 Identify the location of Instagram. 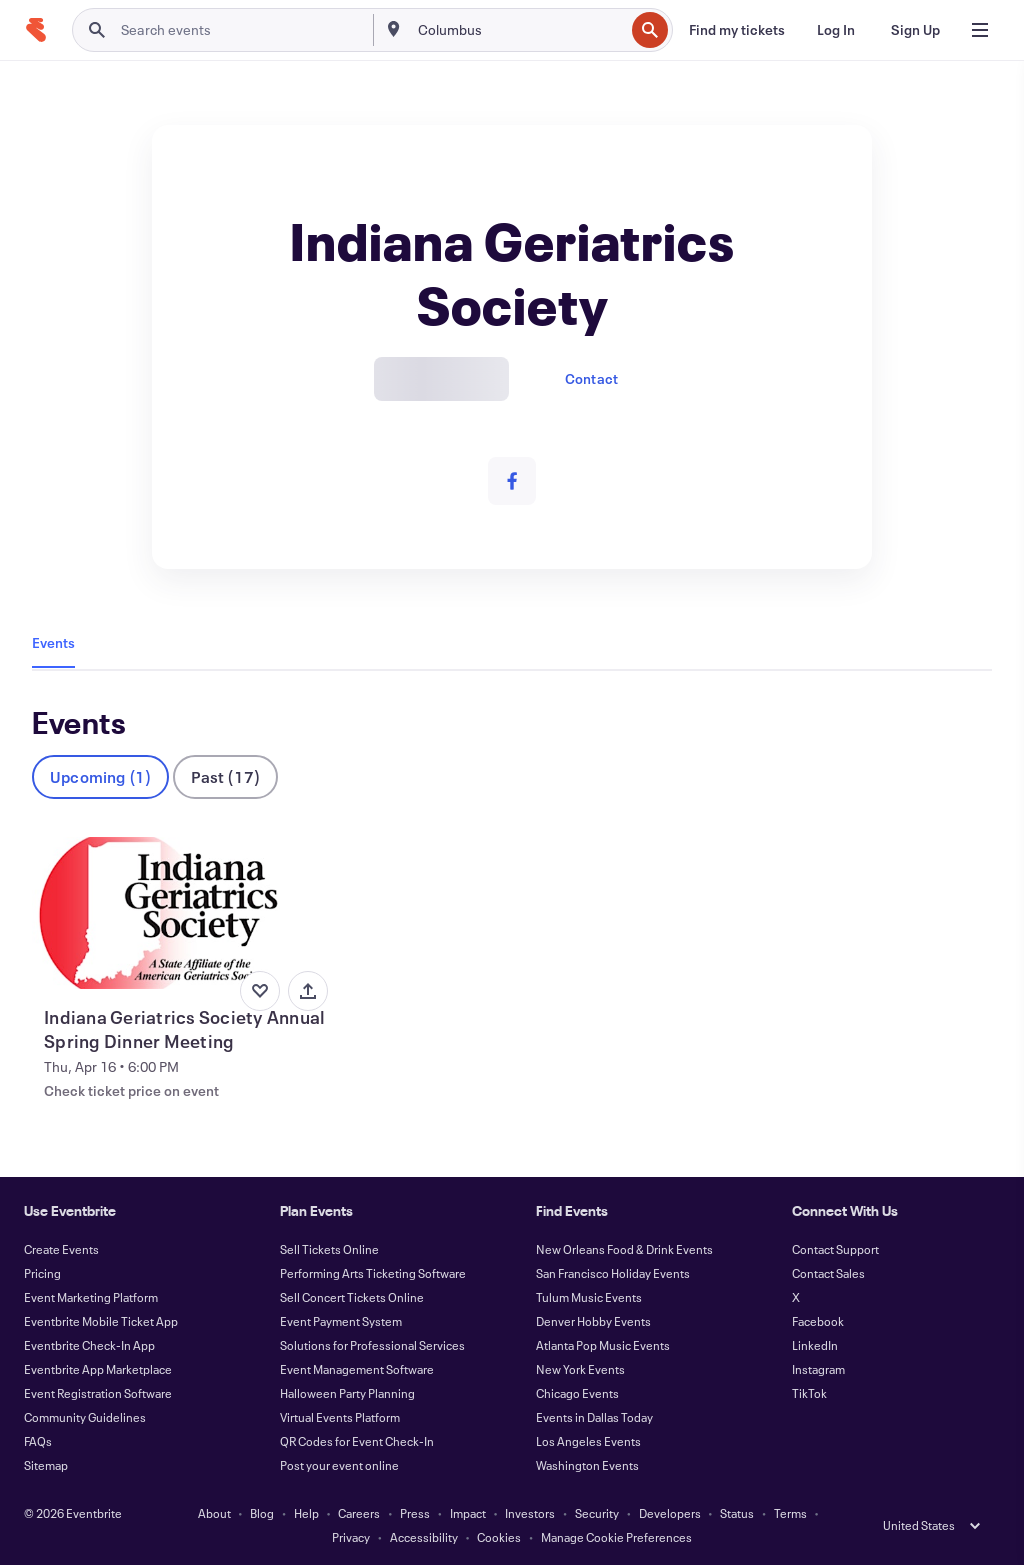
(818, 1369).